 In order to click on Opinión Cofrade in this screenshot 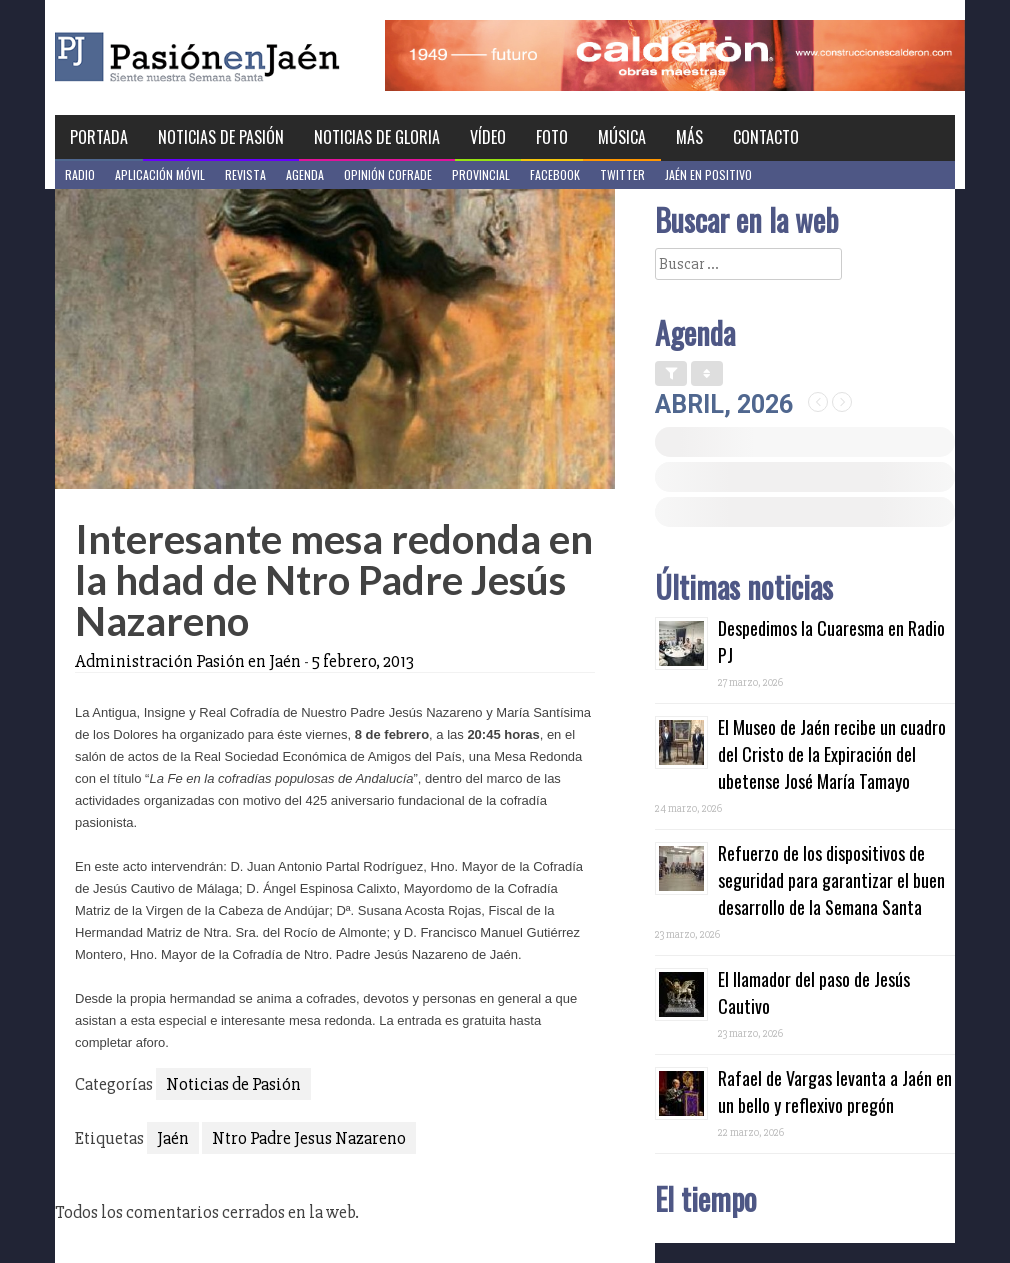, I will do `click(388, 174)`.